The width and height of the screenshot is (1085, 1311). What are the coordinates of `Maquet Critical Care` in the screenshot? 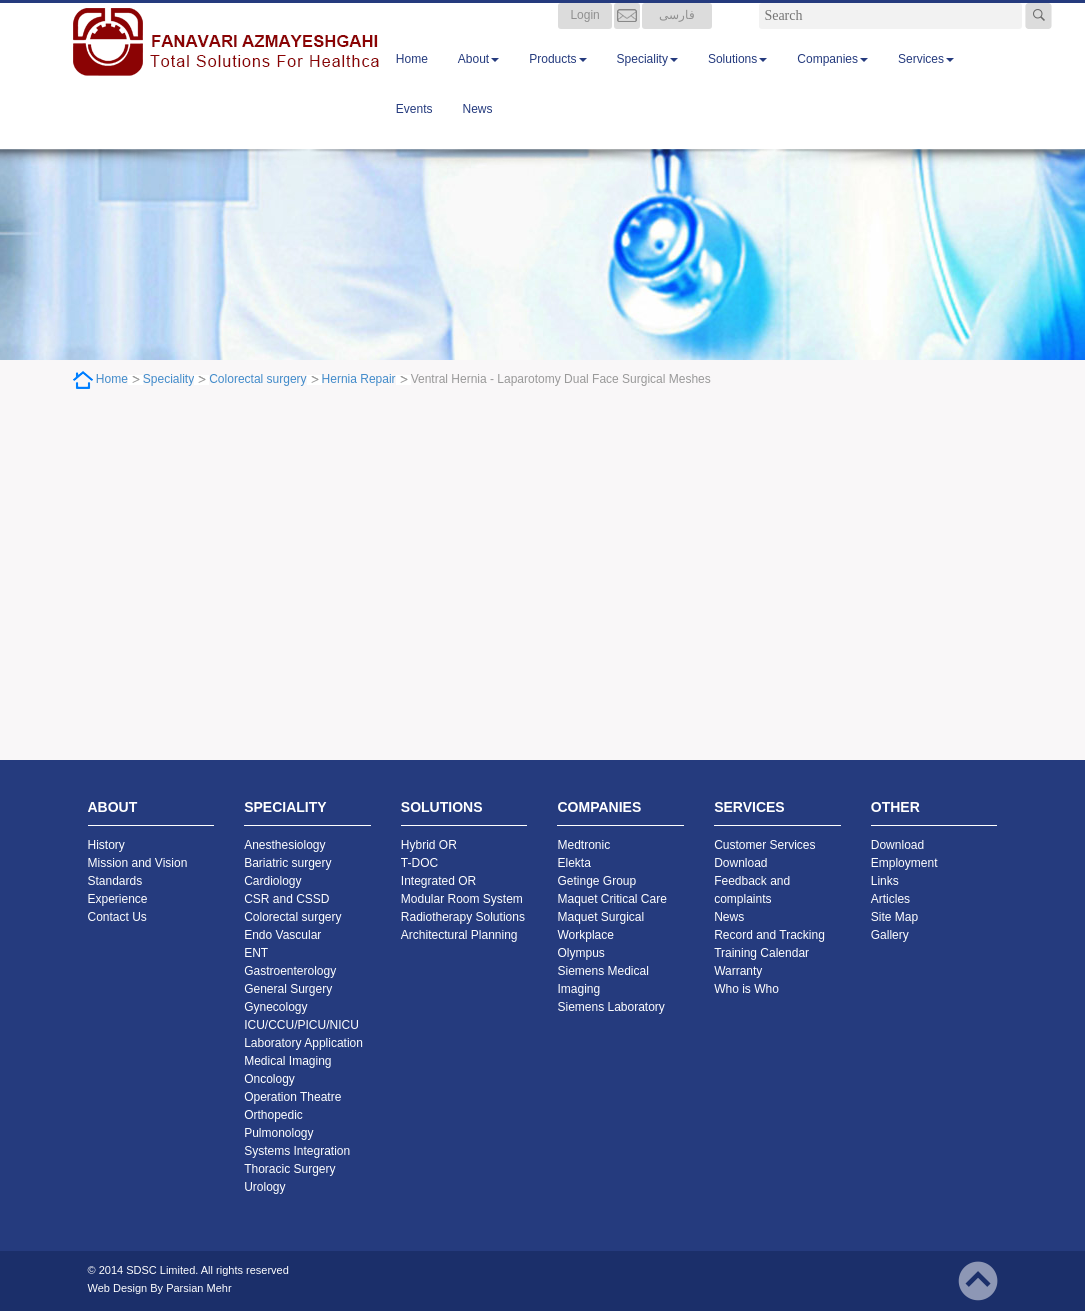 It's located at (611, 899).